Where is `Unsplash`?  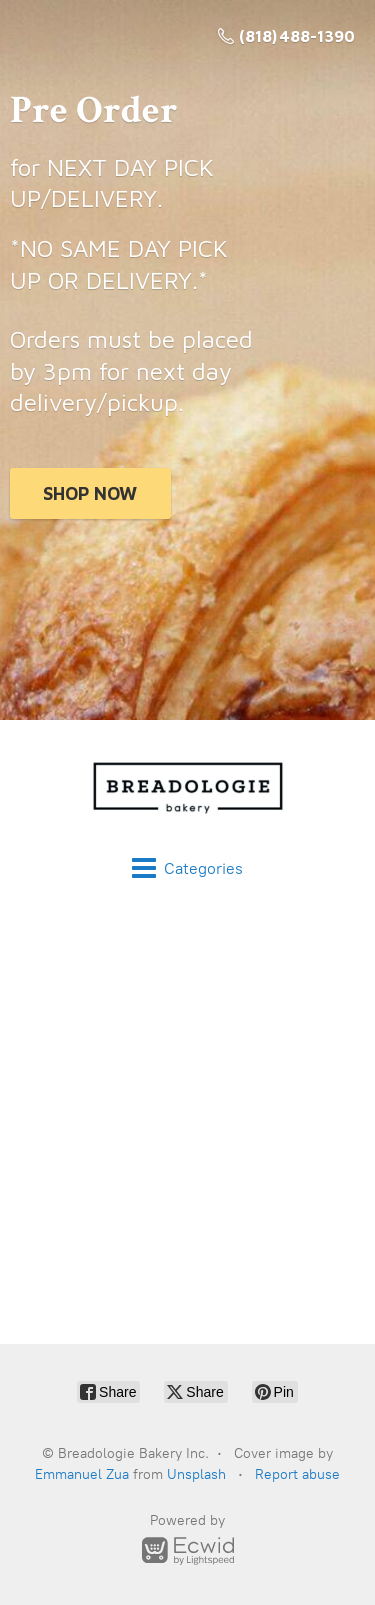 Unsplash is located at coordinates (196, 1474).